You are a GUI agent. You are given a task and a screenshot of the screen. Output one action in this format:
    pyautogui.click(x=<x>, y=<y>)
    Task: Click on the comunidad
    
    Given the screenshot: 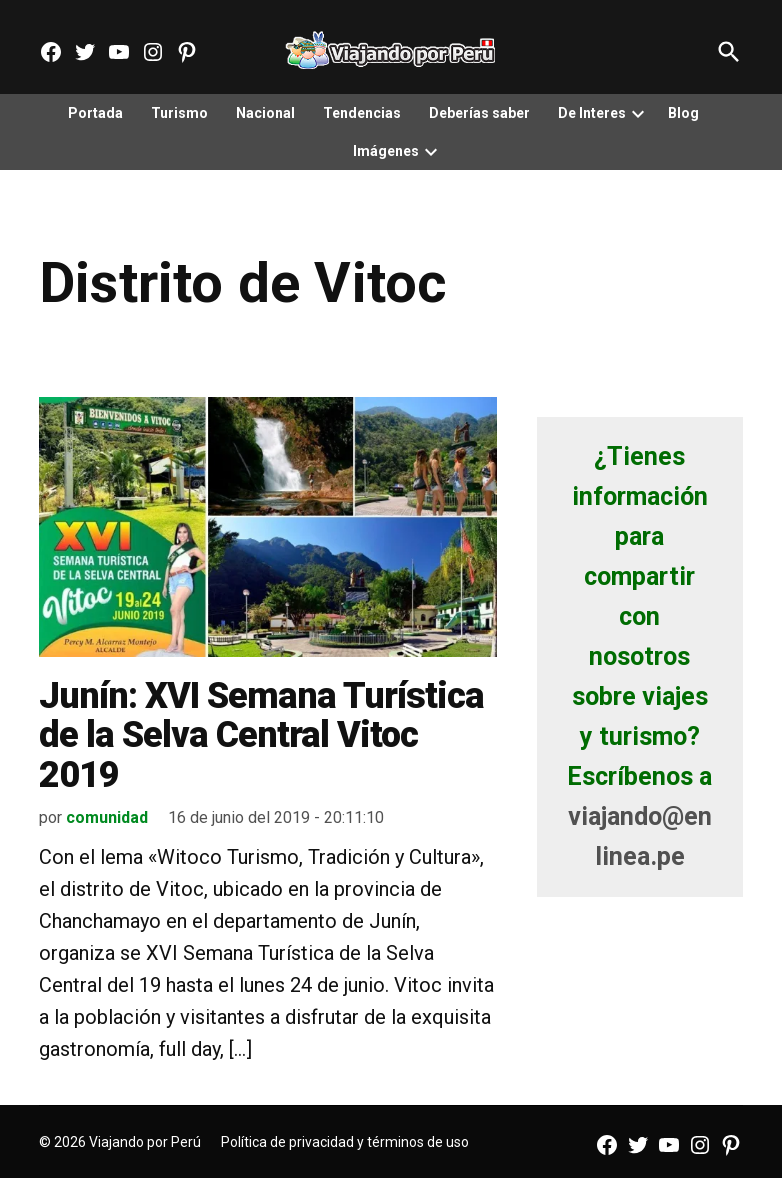 What is the action you would take?
    pyautogui.click(x=107, y=817)
    